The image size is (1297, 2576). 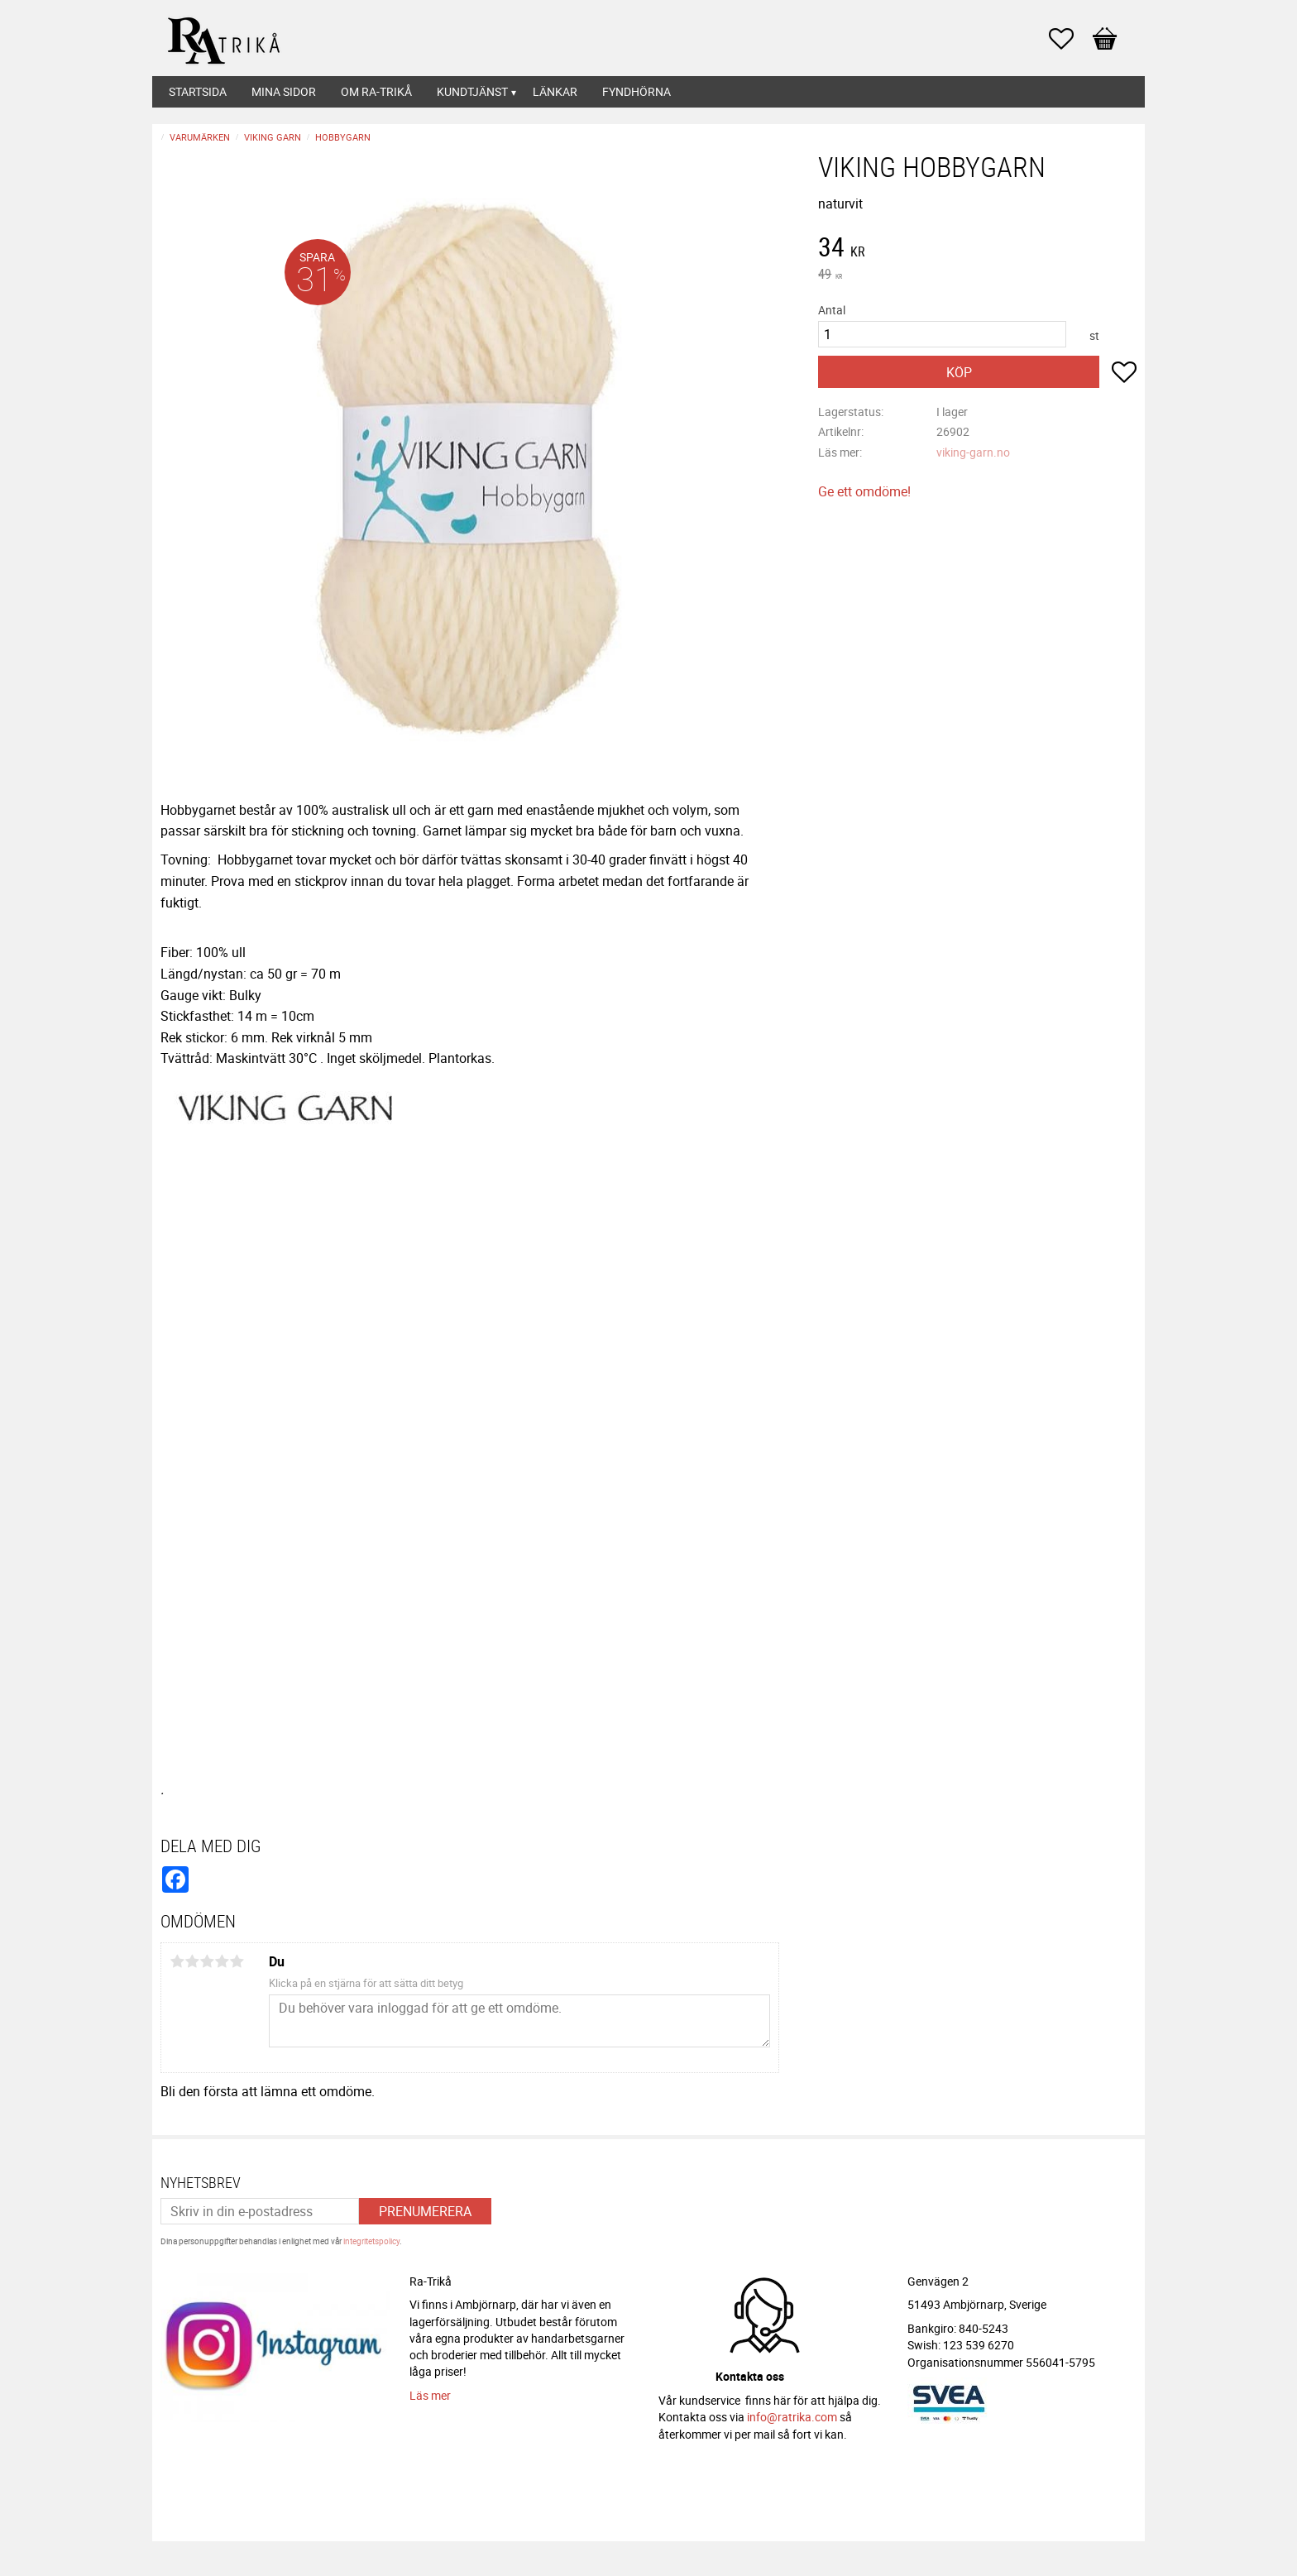 I want to click on [button], so click(x=1069, y=38).